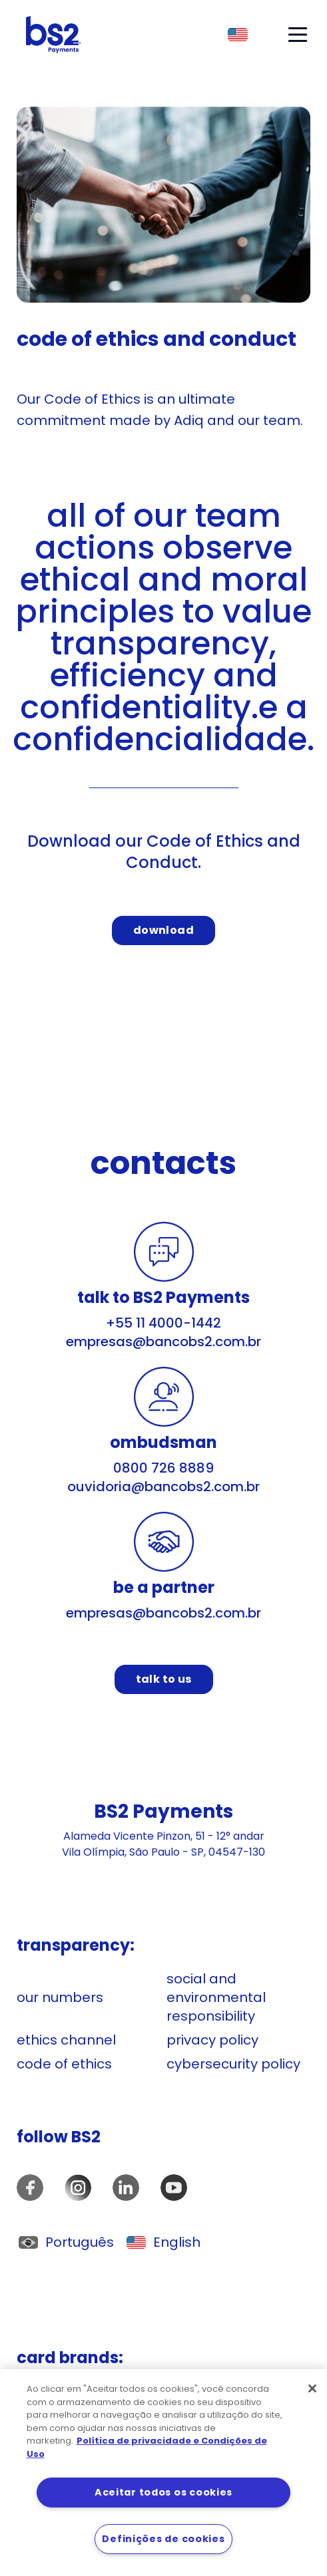 This screenshot has height=2576, width=327. What do you see at coordinates (163, 2472) in the screenshot?
I see `[region]` at bounding box center [163, 2472].